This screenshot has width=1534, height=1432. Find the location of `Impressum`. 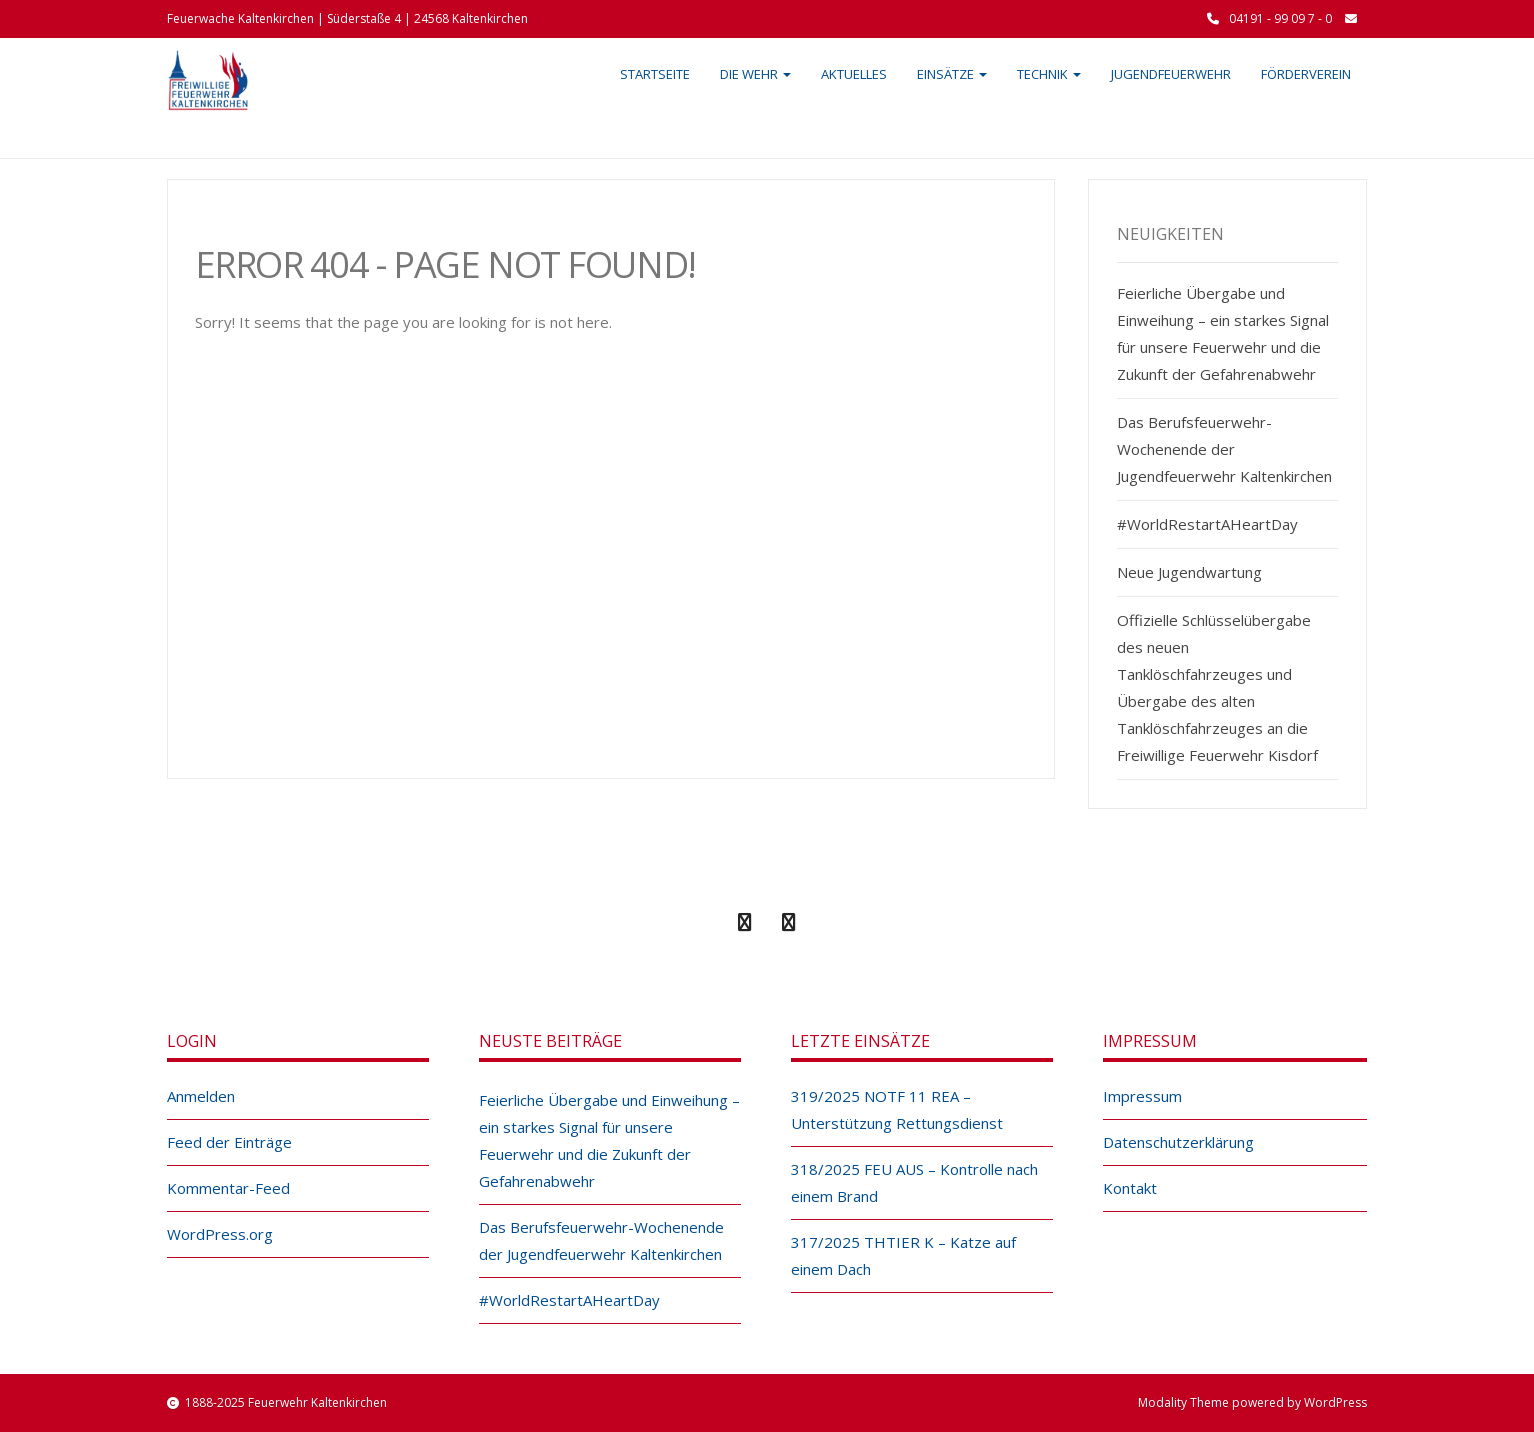

Impressum is located at coordinates (1142, 1096).